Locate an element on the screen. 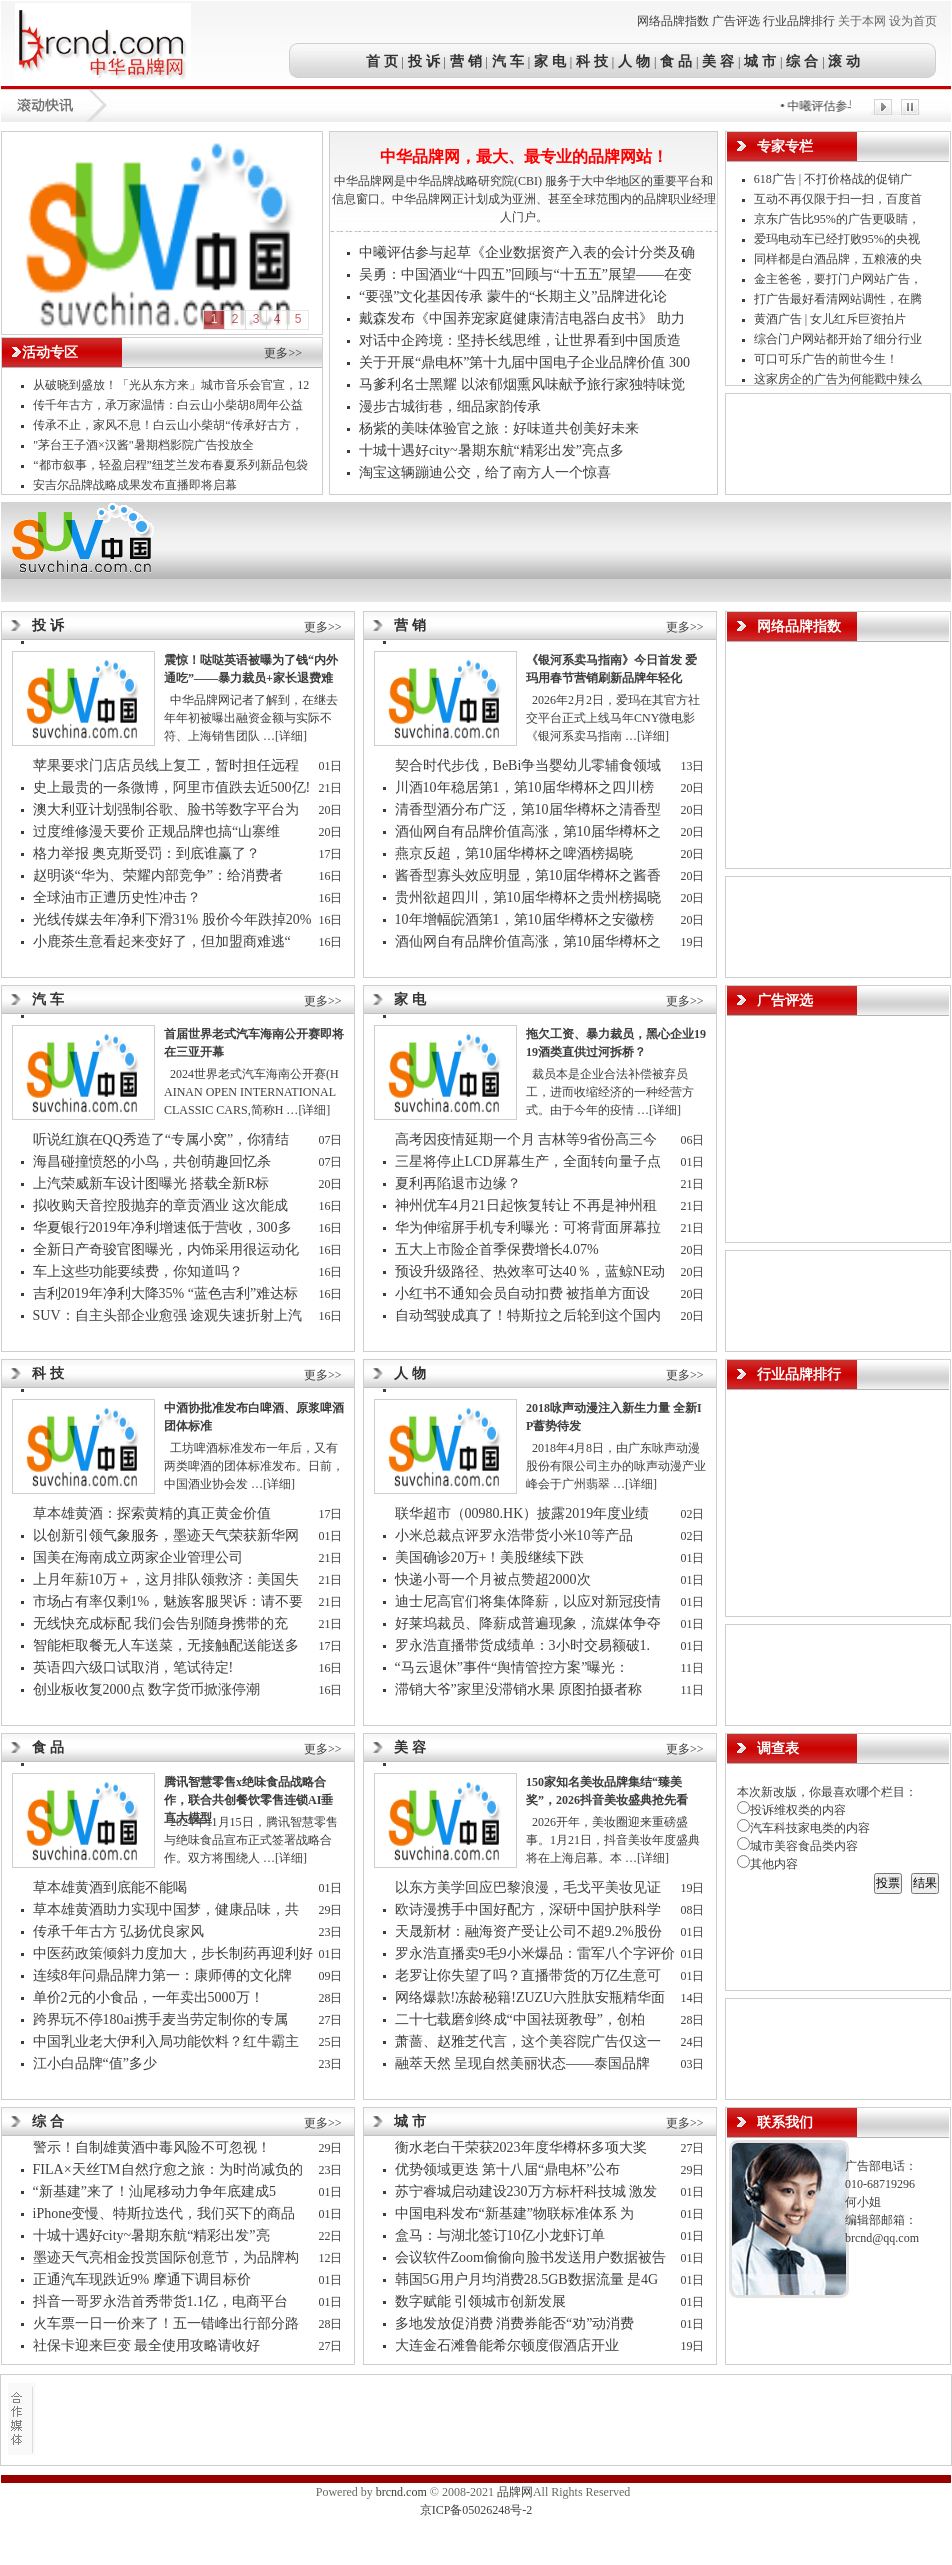 This screenshot has height=2565, width=952. 衡水老白干荣获2023年度华樽杯多项大奖 is located at coordinates (521, 2147).